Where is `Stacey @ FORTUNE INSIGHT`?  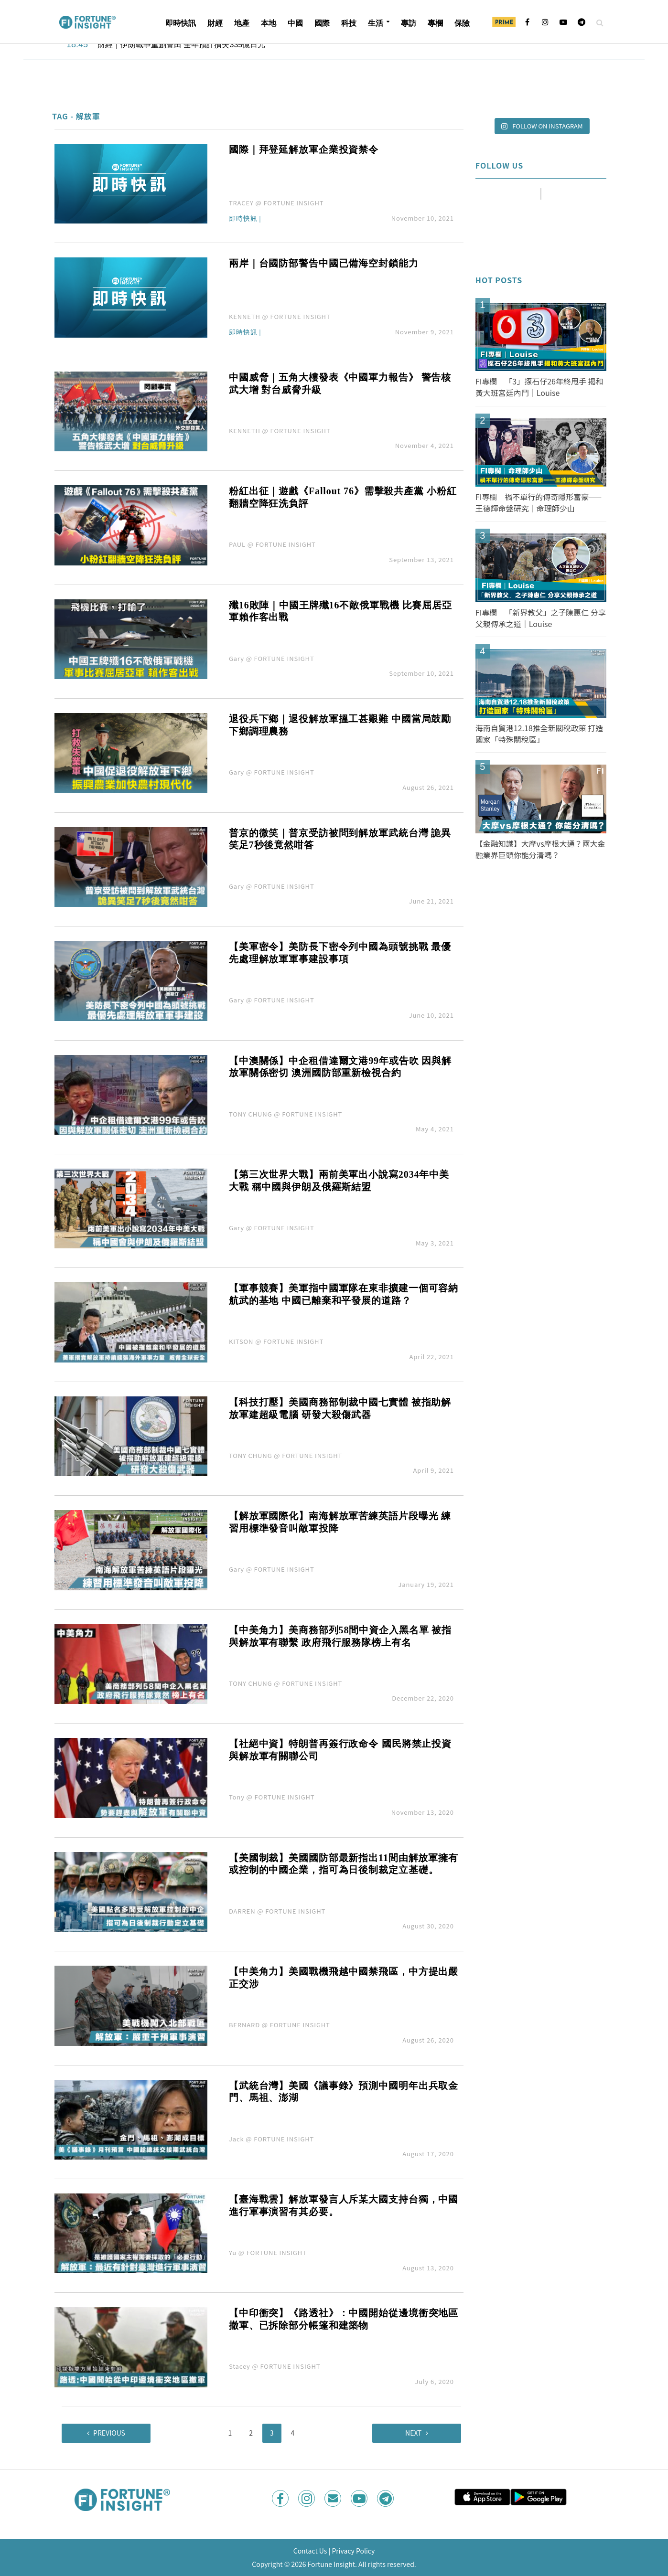 Stacey @ FORTUNE INSIGHT is located at coordinates (275, 2366).